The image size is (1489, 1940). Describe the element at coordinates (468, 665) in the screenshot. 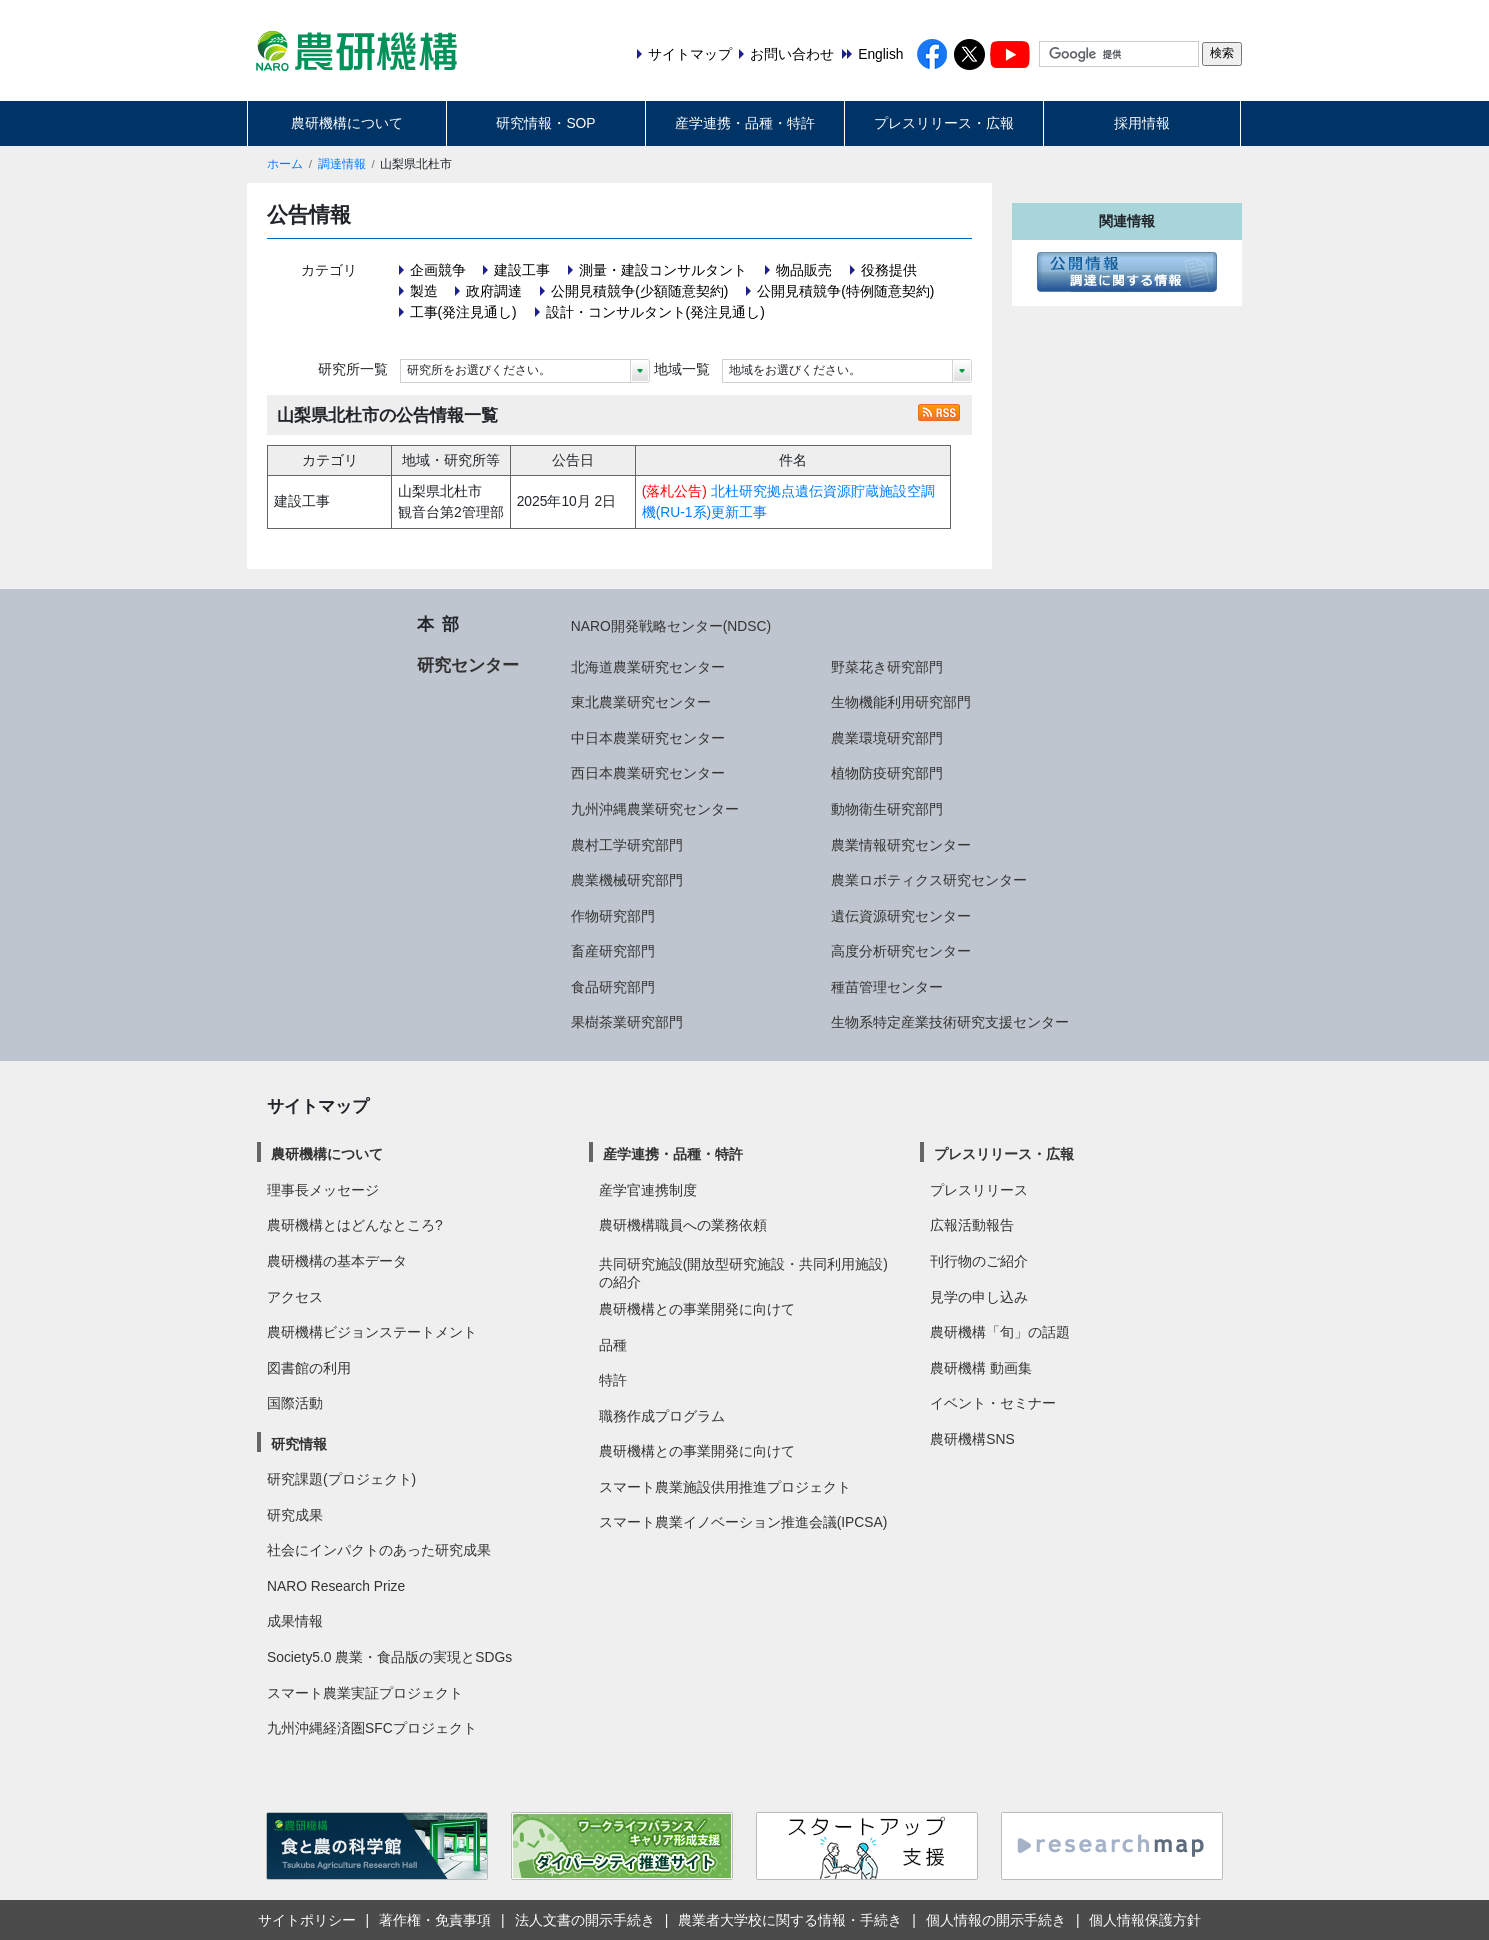

I see `研究センター` at that location.